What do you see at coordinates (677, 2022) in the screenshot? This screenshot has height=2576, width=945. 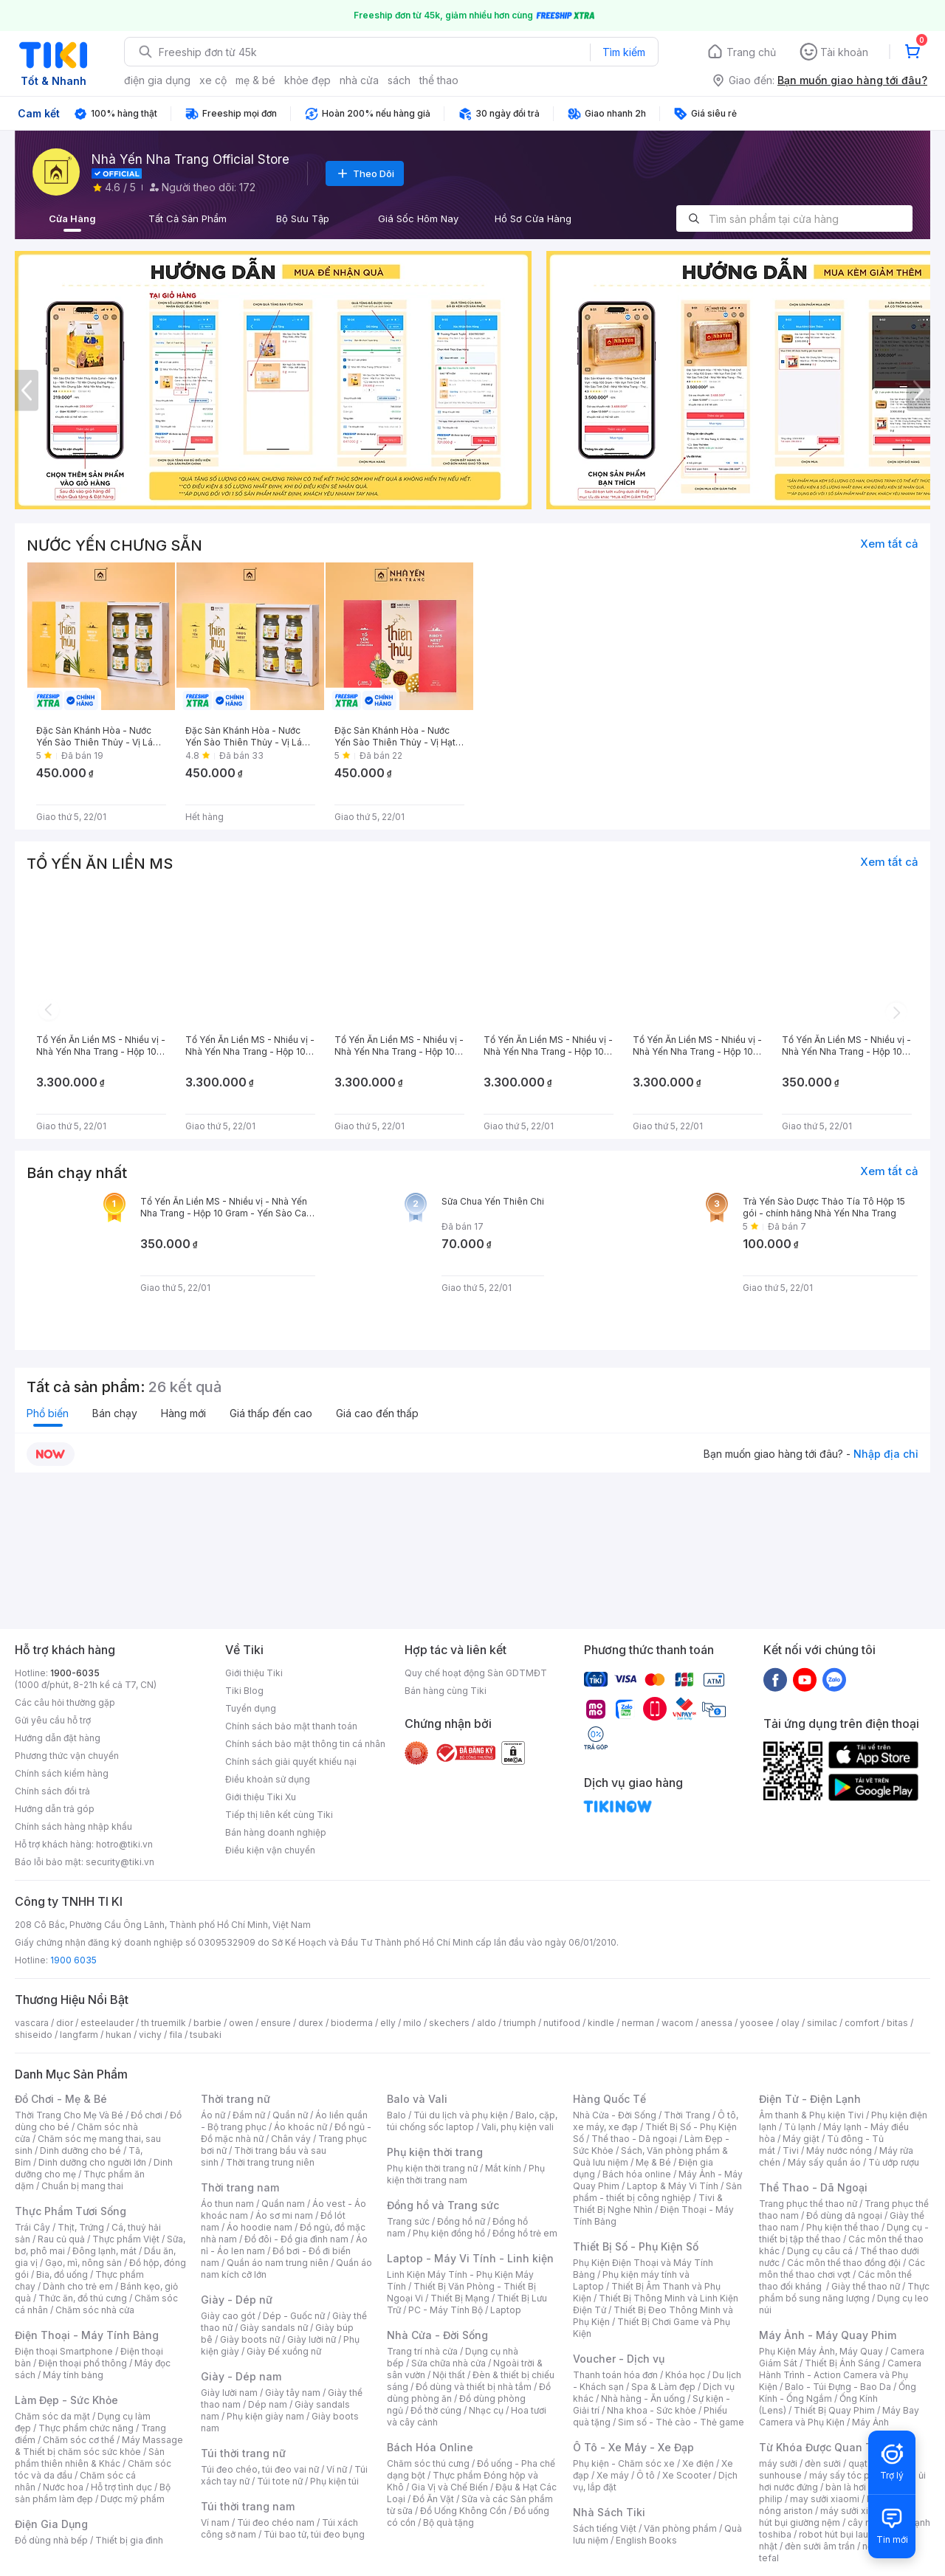 I see `wacom` at bounding box center [677, 2022].